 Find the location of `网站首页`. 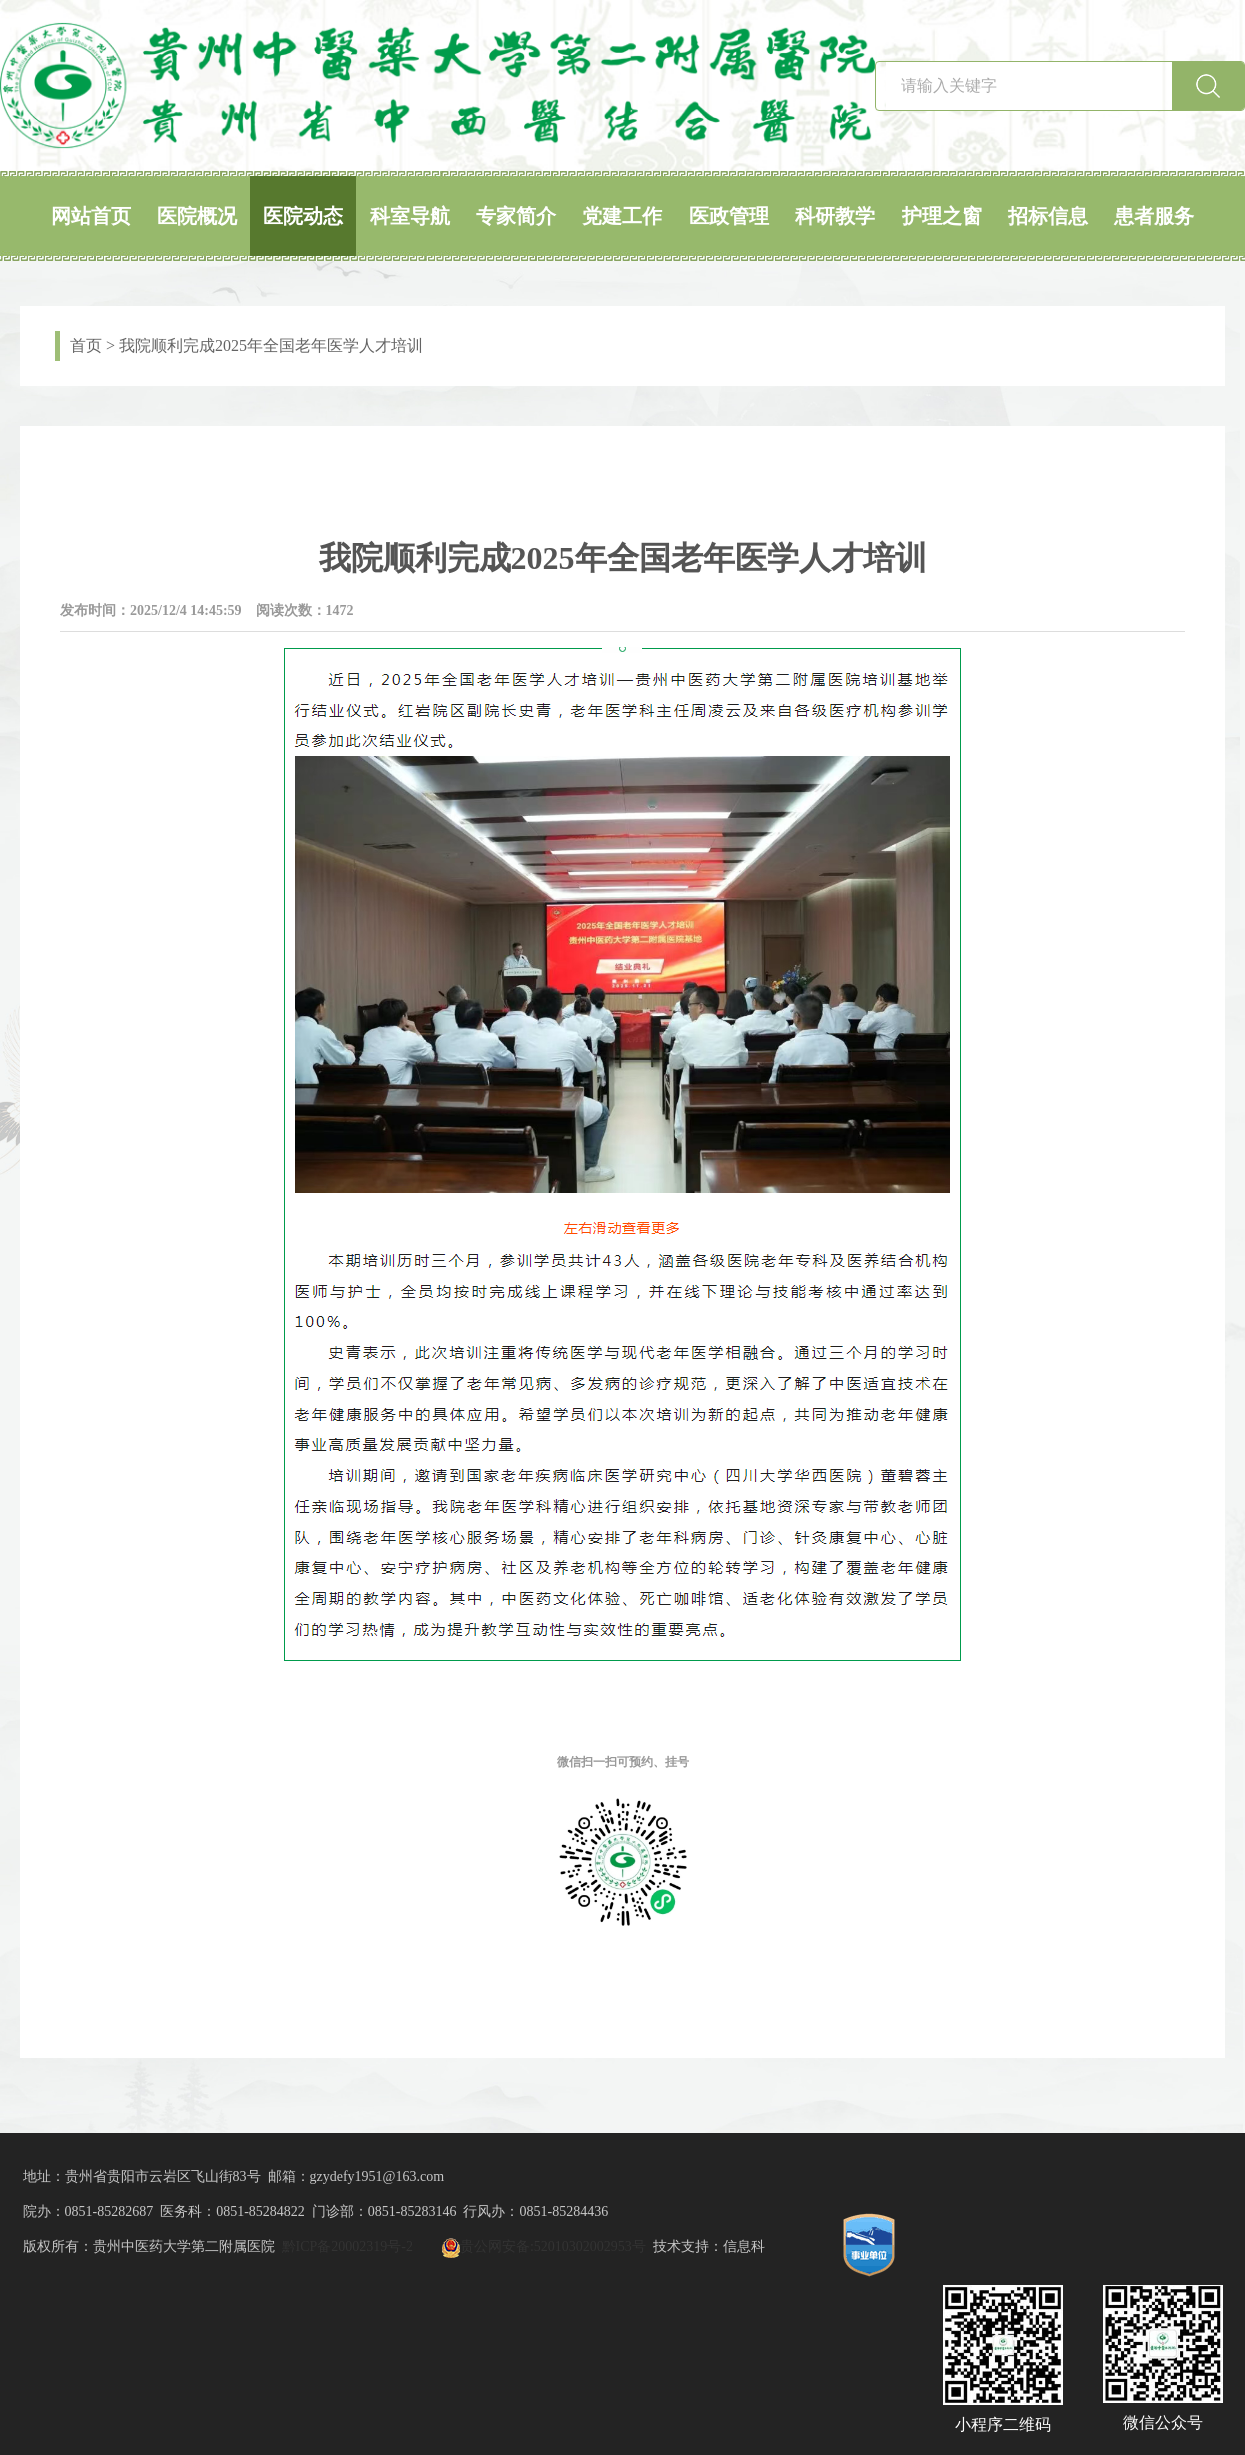

网站首页 is located at coordinates (91, 216).